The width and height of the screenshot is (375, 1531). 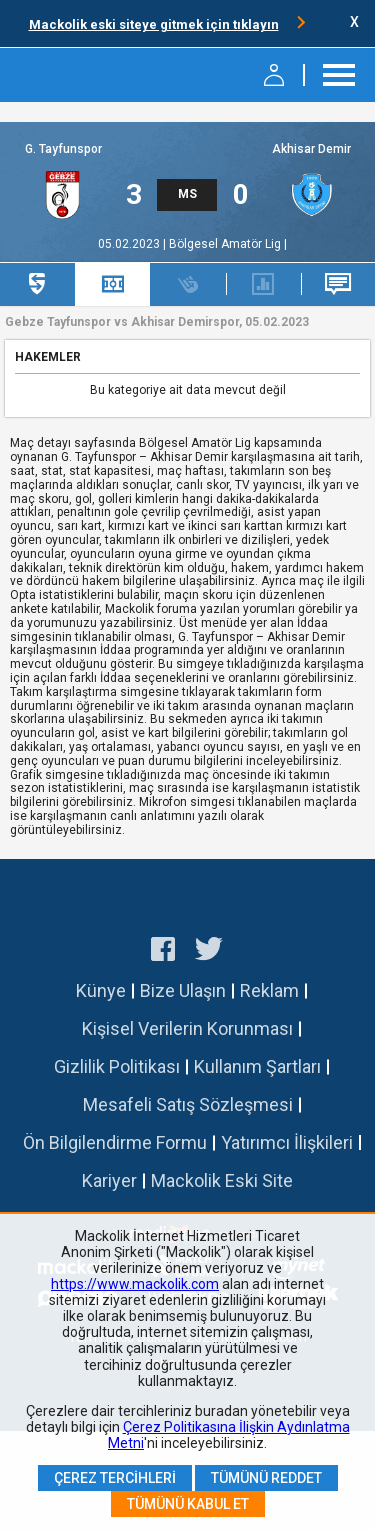 What do you see at coordinates (101, 990) in the screenshot?
I see `Künye` at bounding box center [101, 990].